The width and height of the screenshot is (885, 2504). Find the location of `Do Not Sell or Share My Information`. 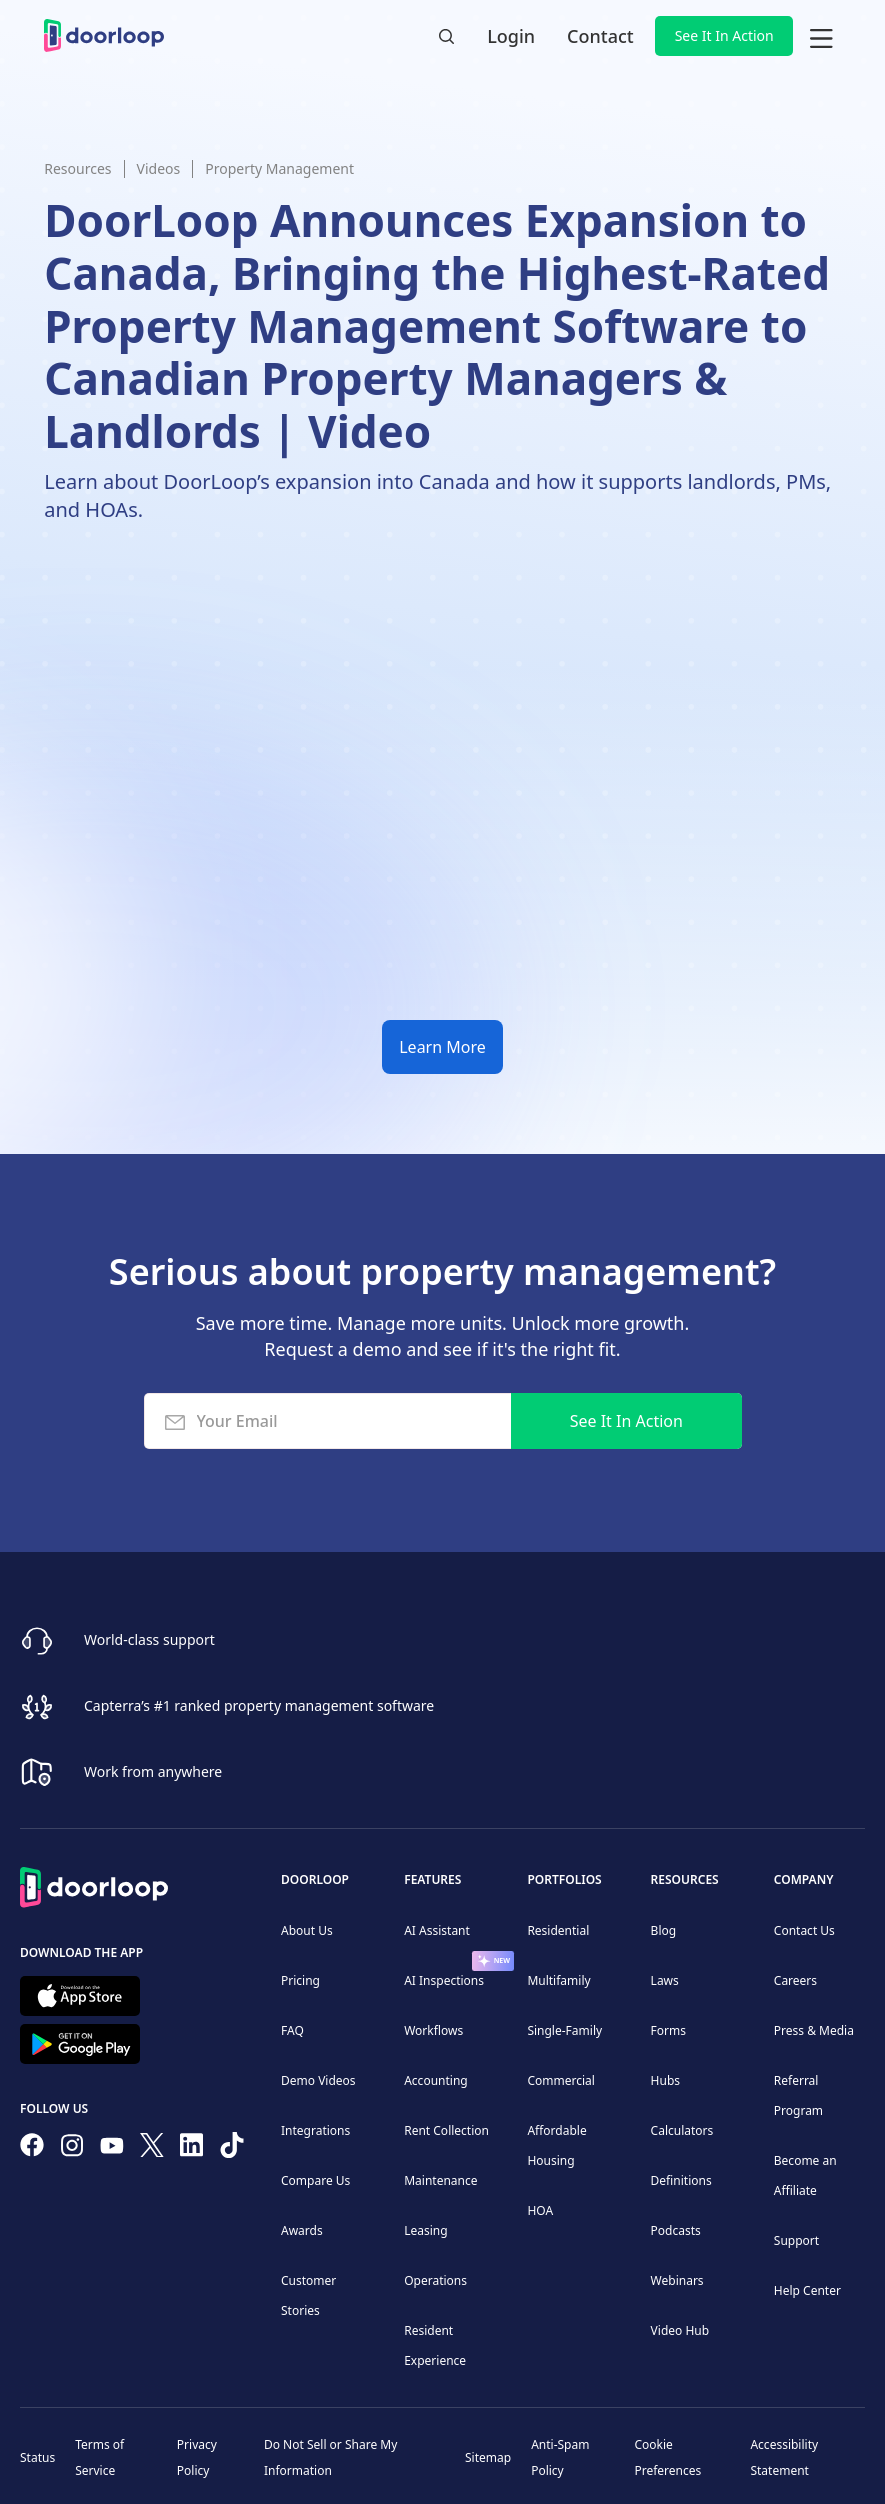

Do Not Sell or Share My Information is located at coordinates (330, 2457).